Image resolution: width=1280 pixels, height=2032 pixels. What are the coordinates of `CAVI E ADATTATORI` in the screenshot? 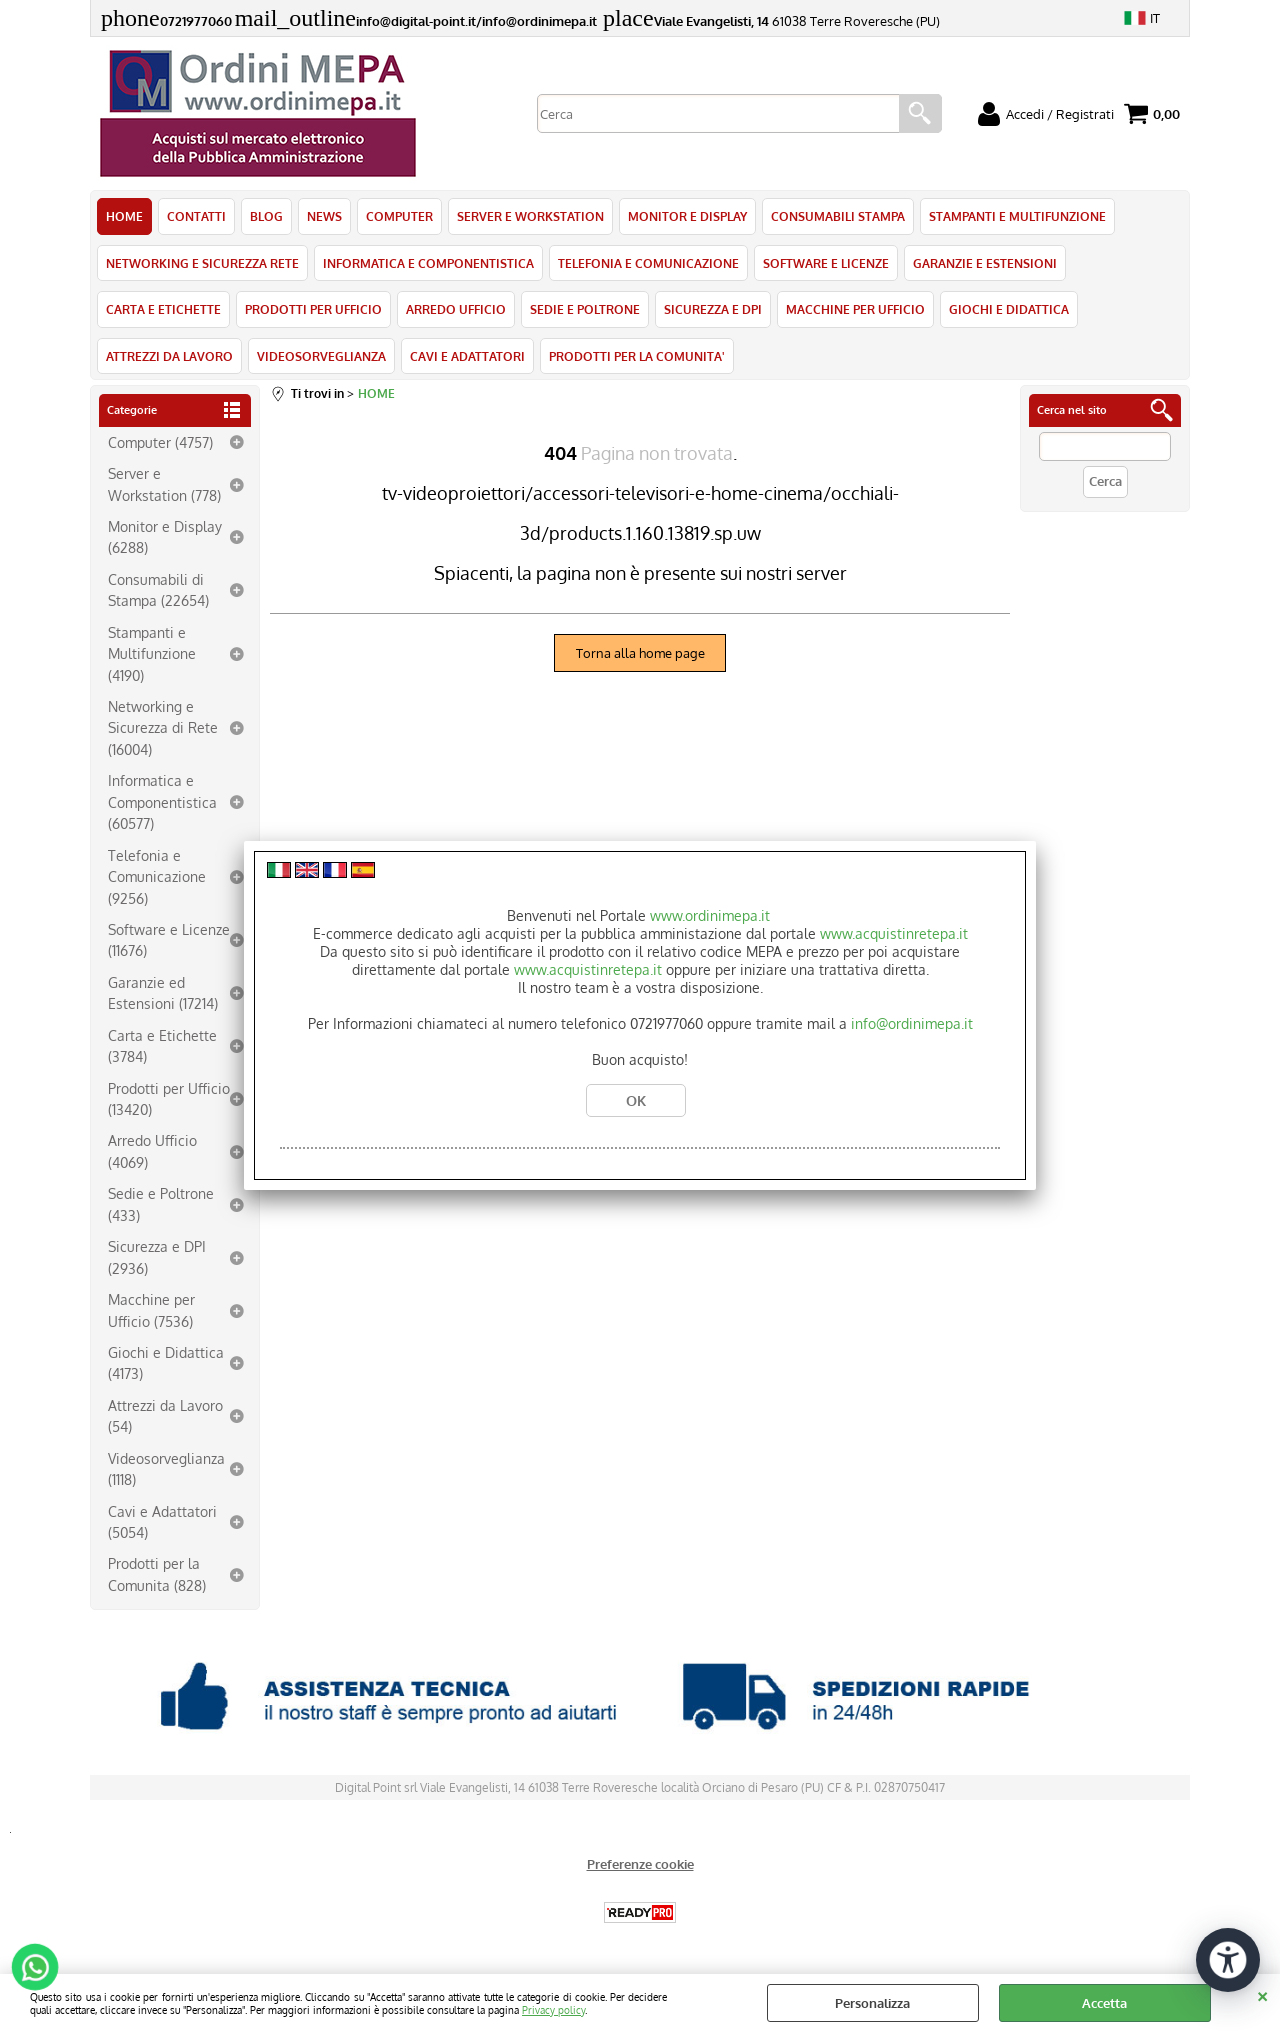 It's located at (467, 356).